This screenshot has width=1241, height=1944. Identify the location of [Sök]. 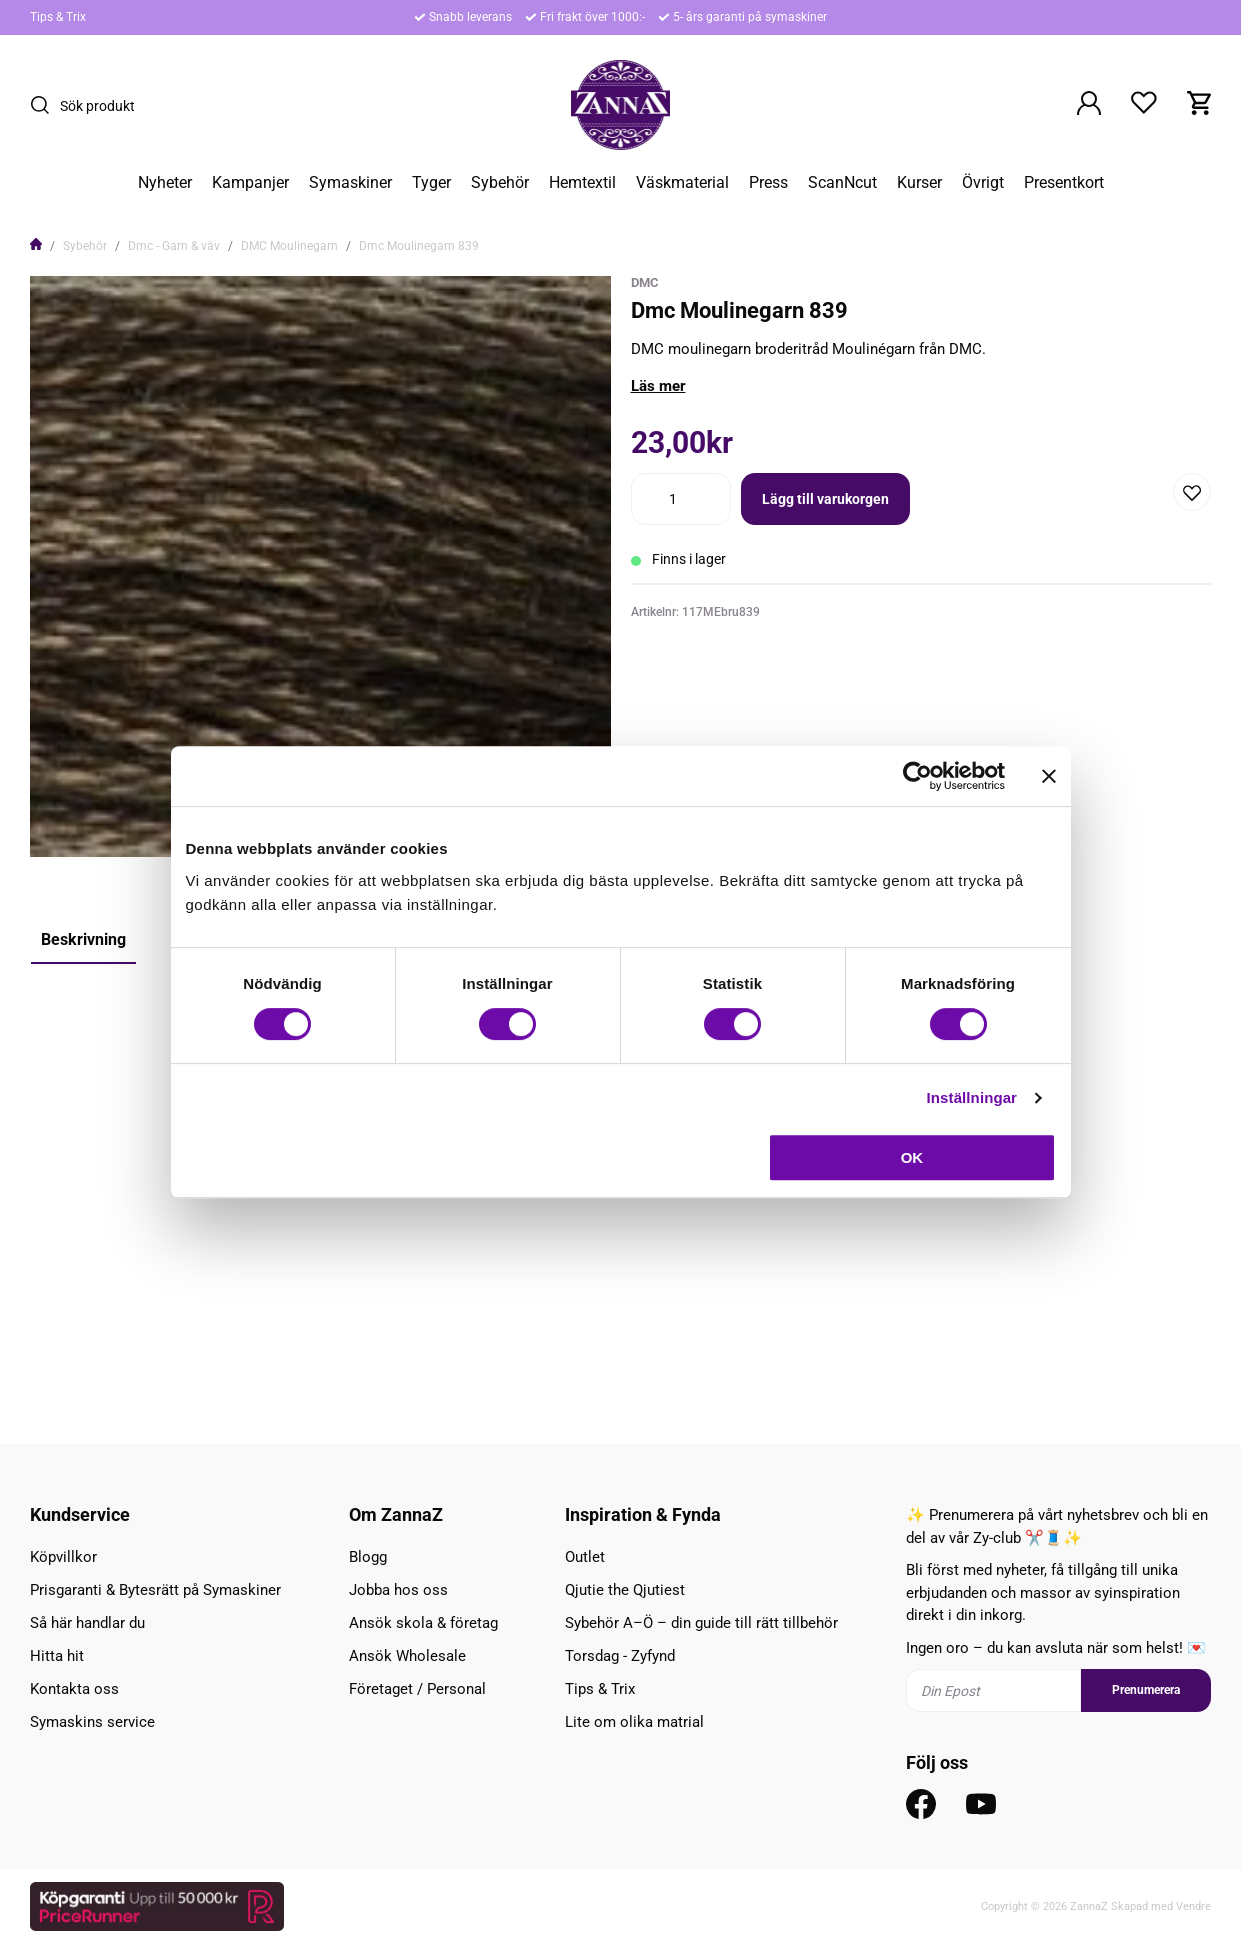
(45, 105).